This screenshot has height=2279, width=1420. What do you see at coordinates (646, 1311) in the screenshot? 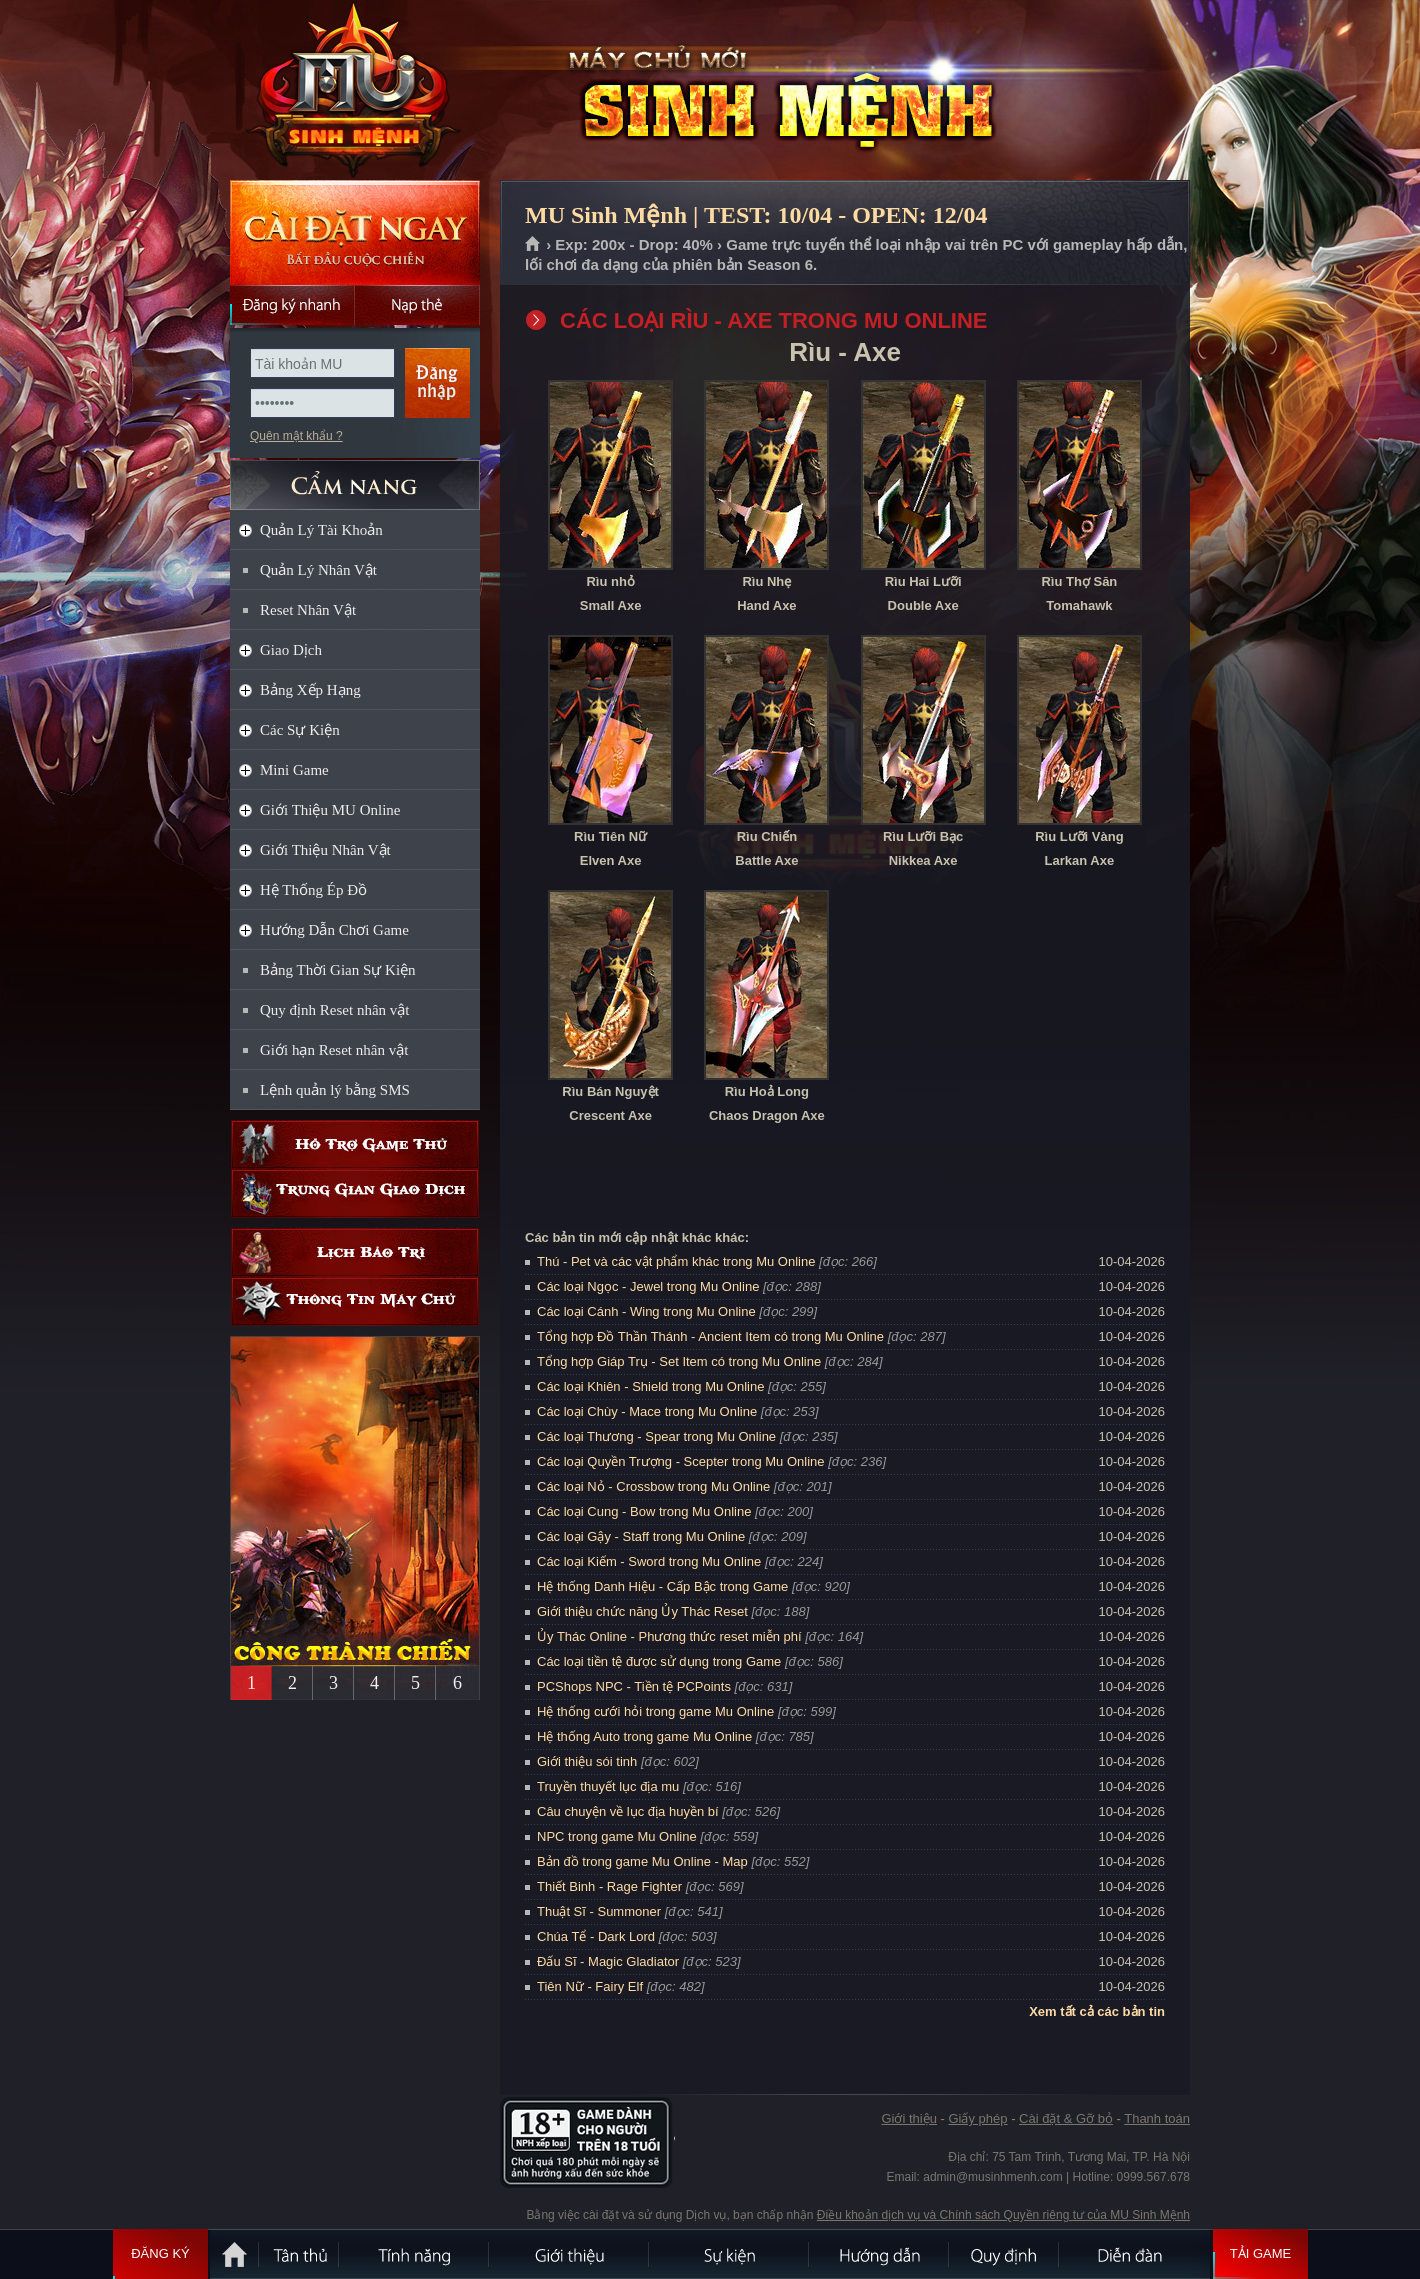
I see `Các loại Cánh - Wing trong Mu Online` at bounding box center [646, 1311].